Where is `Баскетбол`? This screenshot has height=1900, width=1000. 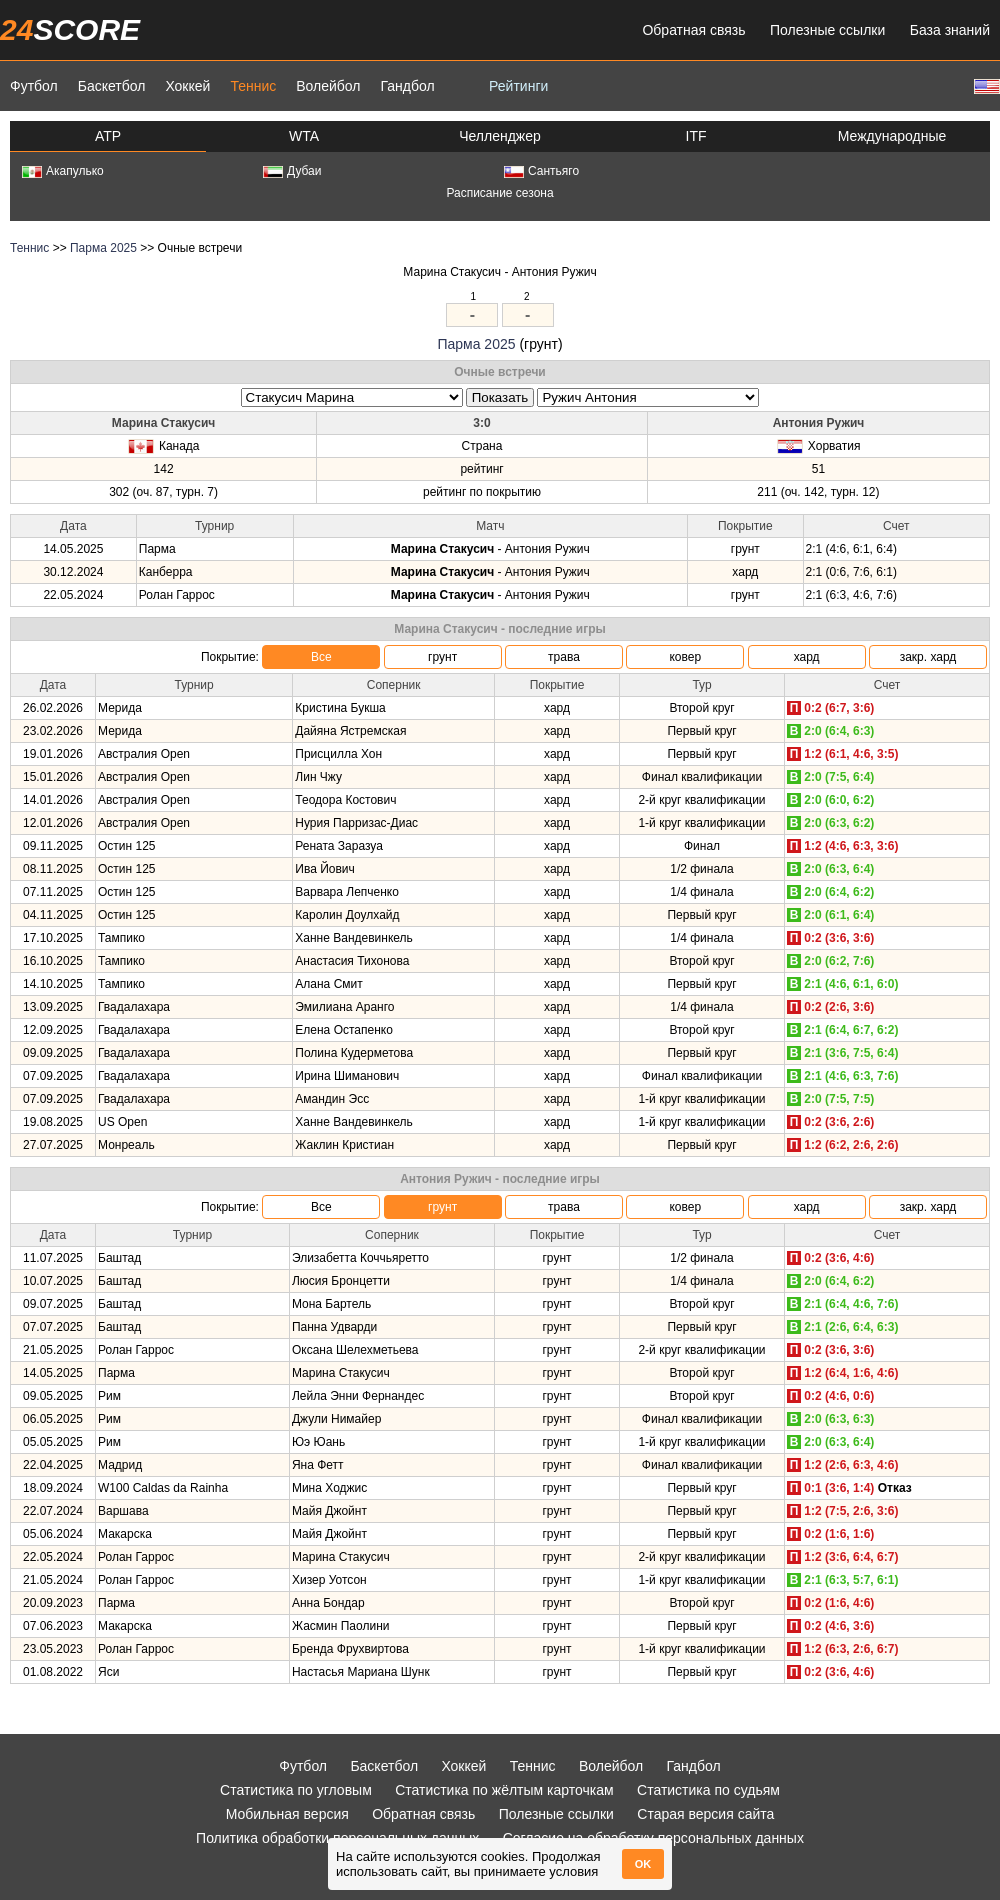
Баскетбол is located at coordinates (112, 86).